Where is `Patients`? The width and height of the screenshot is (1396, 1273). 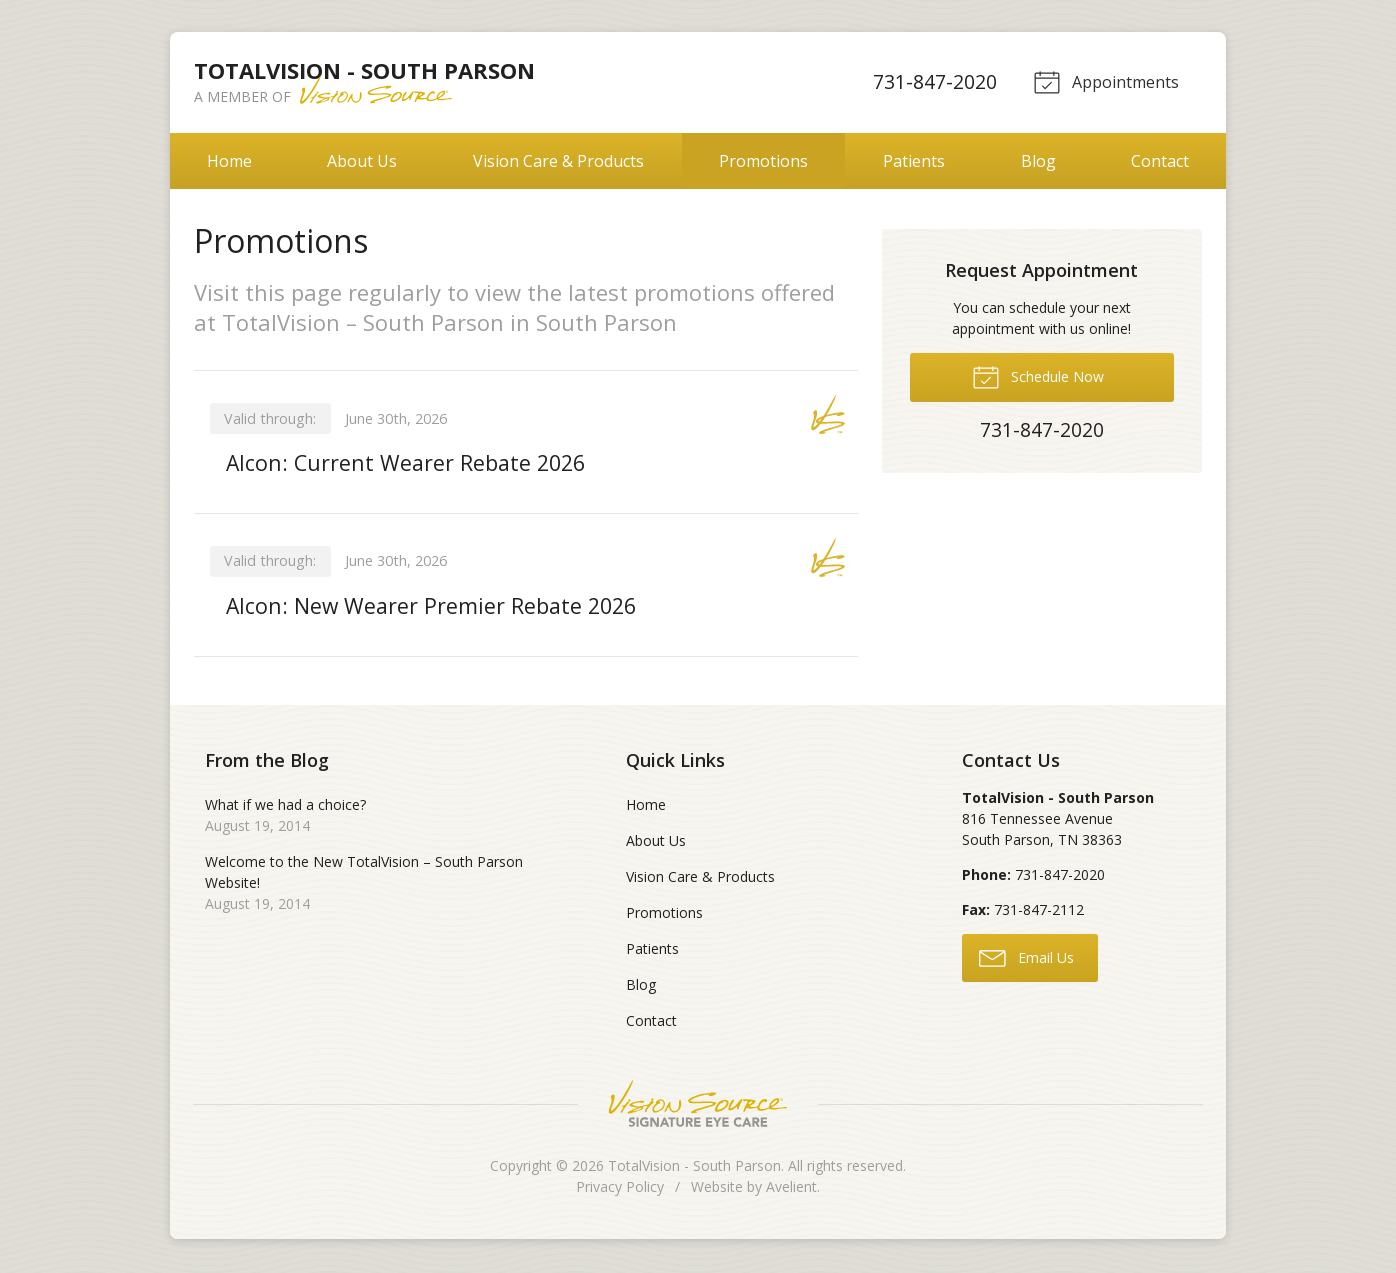 Patients is located at coordinates (914, 161).